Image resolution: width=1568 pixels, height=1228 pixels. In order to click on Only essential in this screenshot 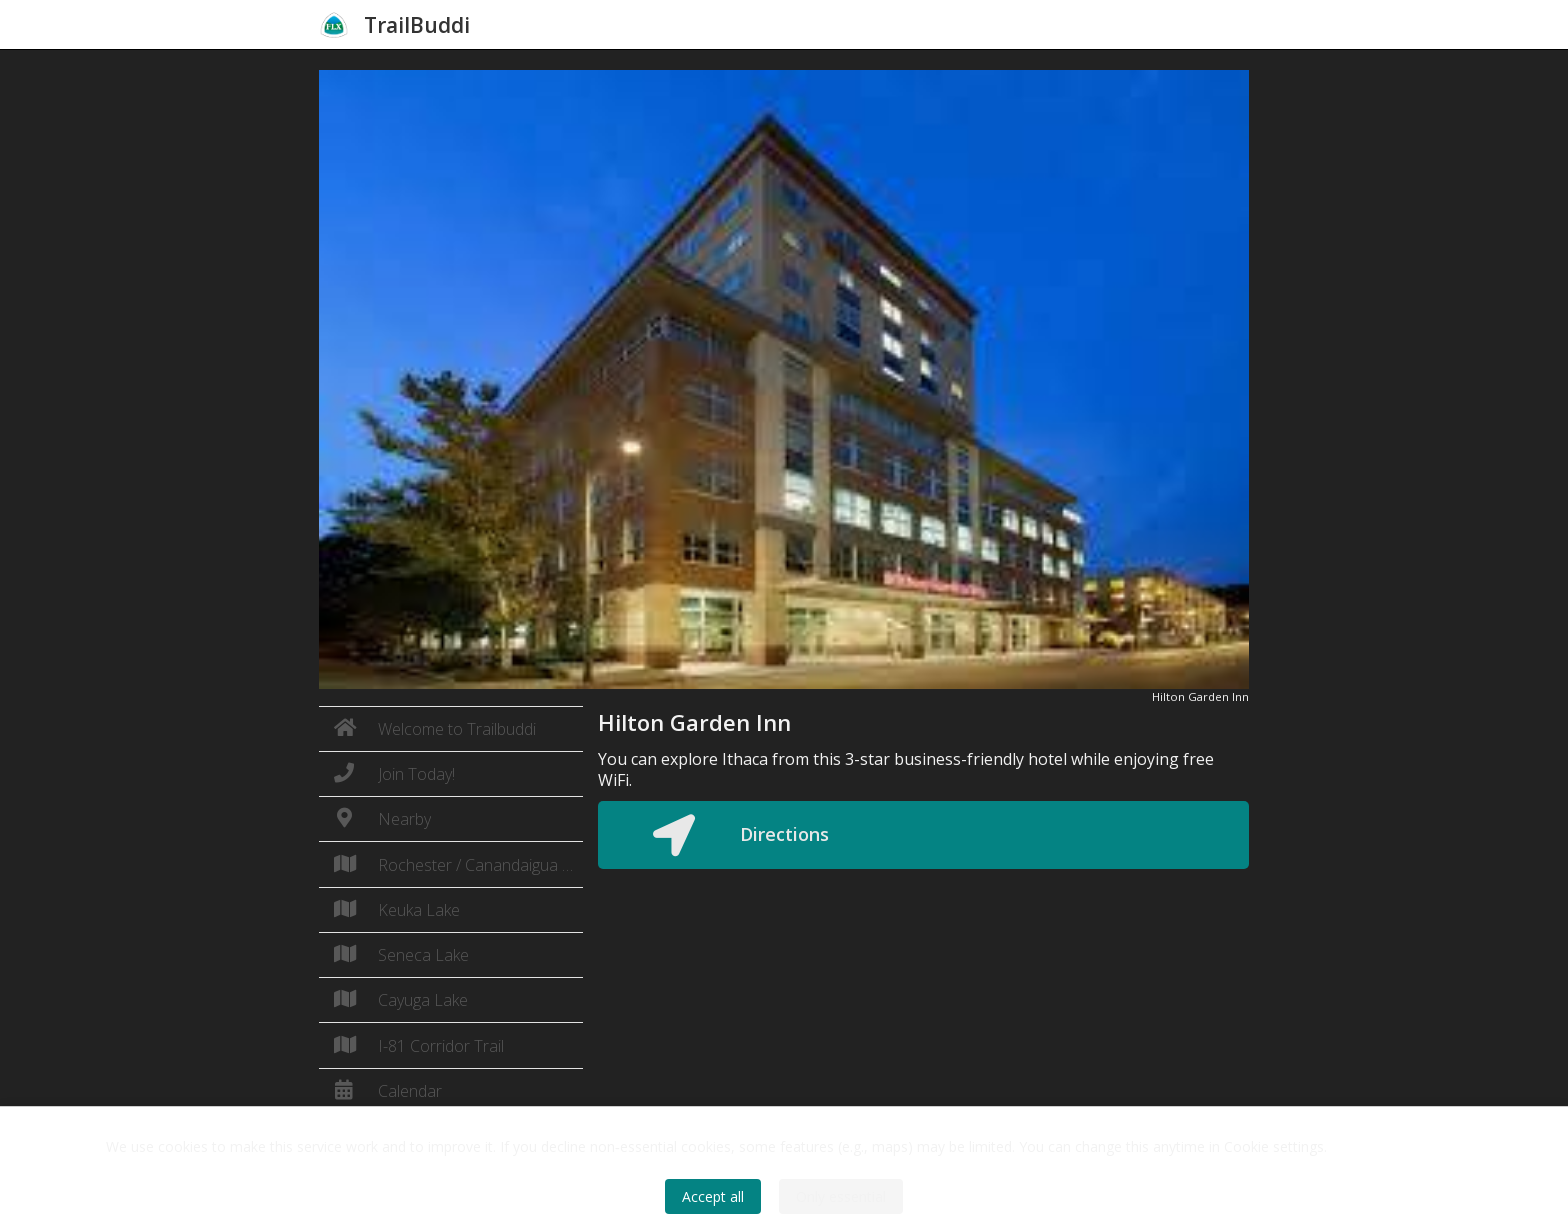, I will do `click(841, 1196)`.